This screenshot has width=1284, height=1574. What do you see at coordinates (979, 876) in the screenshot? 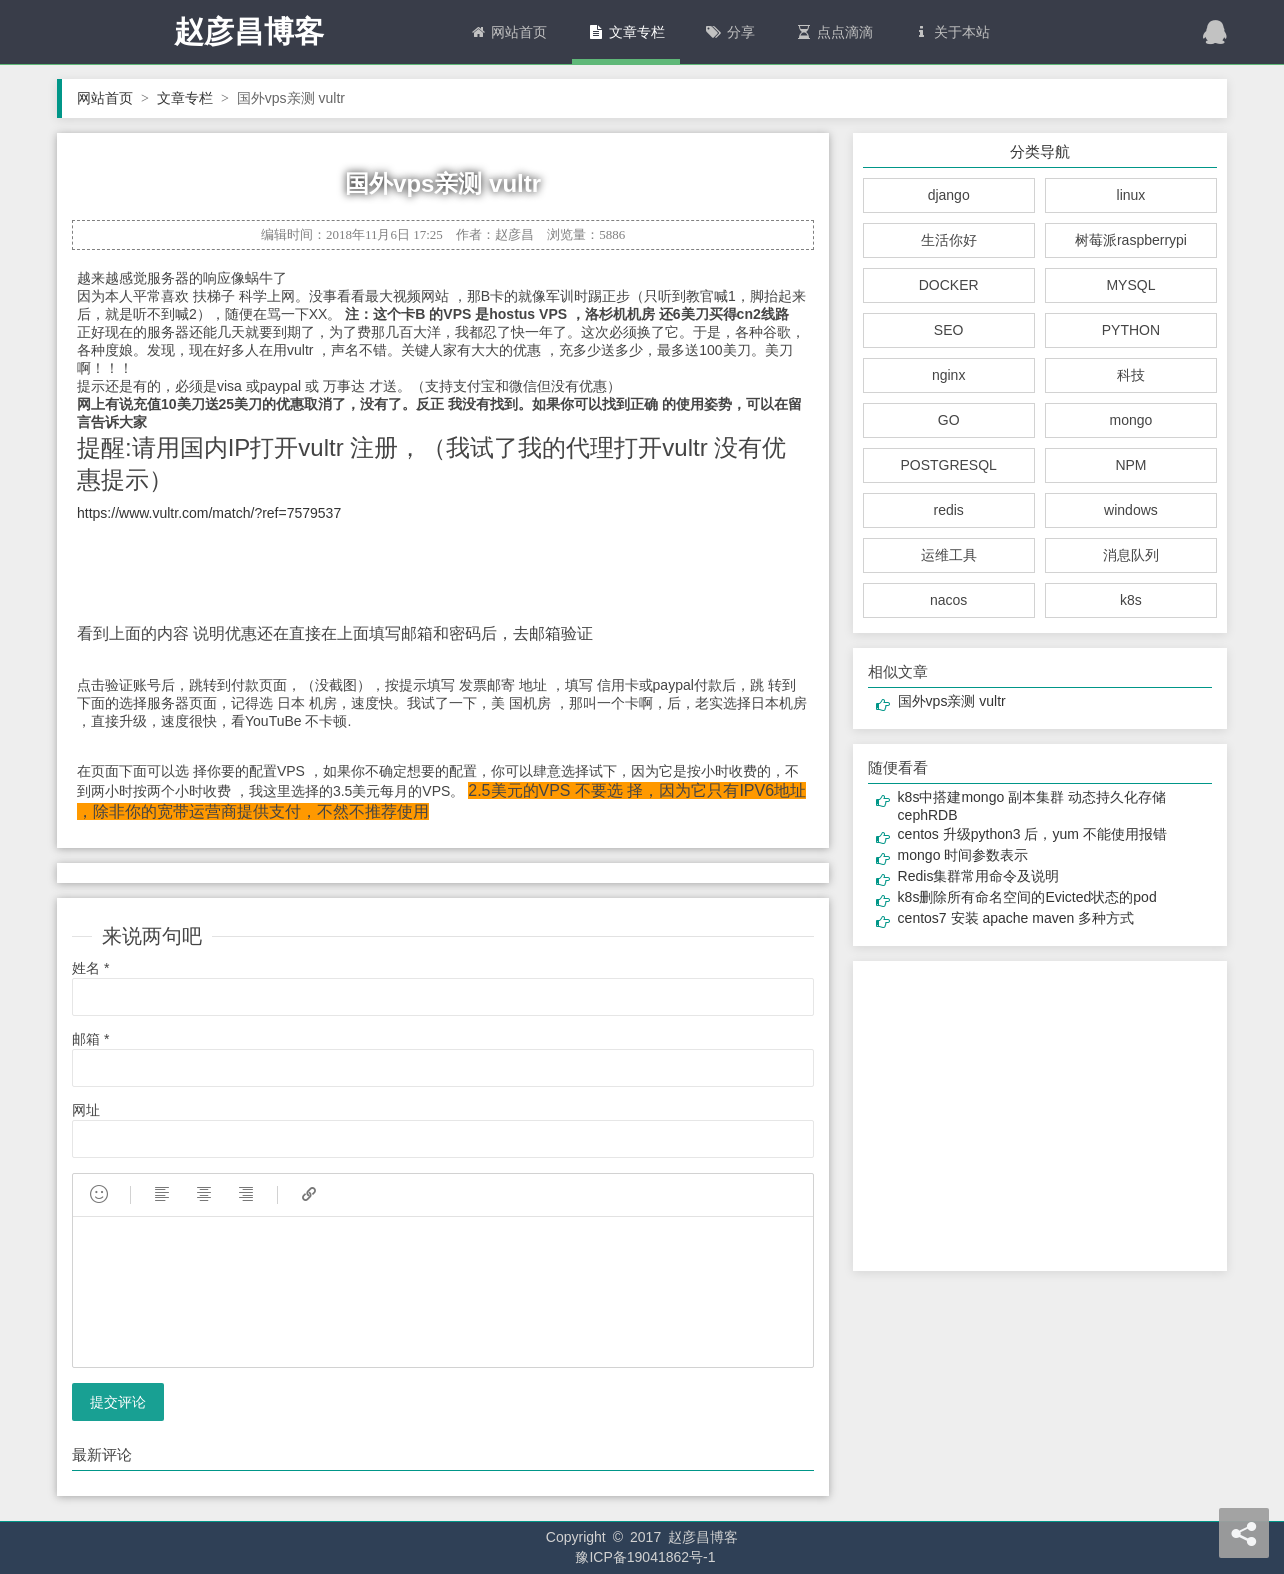
I see `Redis集群常用命令及说明` at bounding box center [979, 876].